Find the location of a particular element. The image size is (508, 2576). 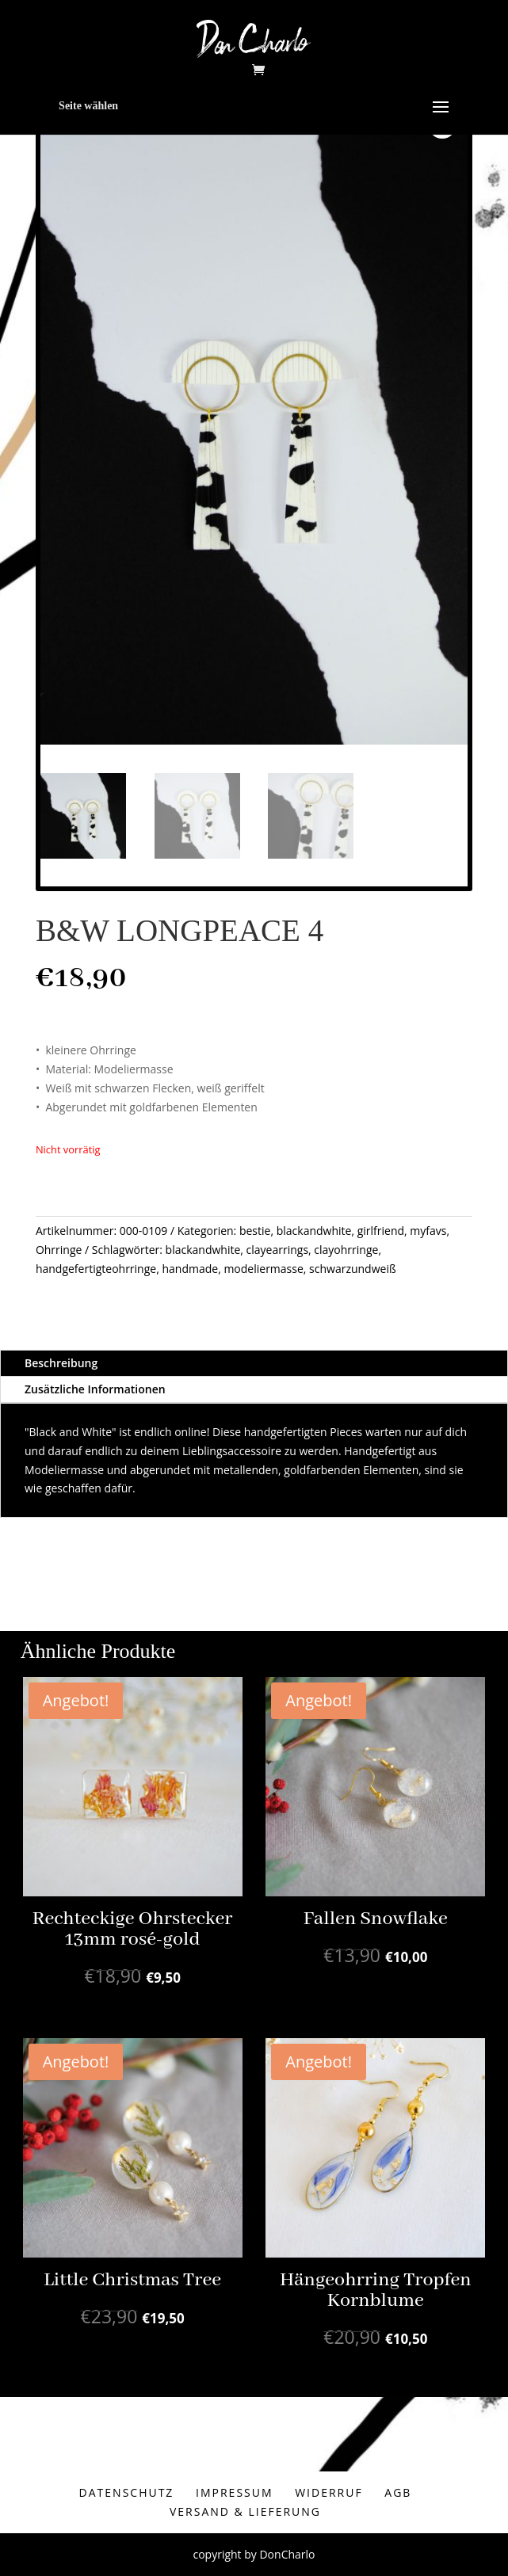

modeliermasse is located at coordinates (263, 1268).